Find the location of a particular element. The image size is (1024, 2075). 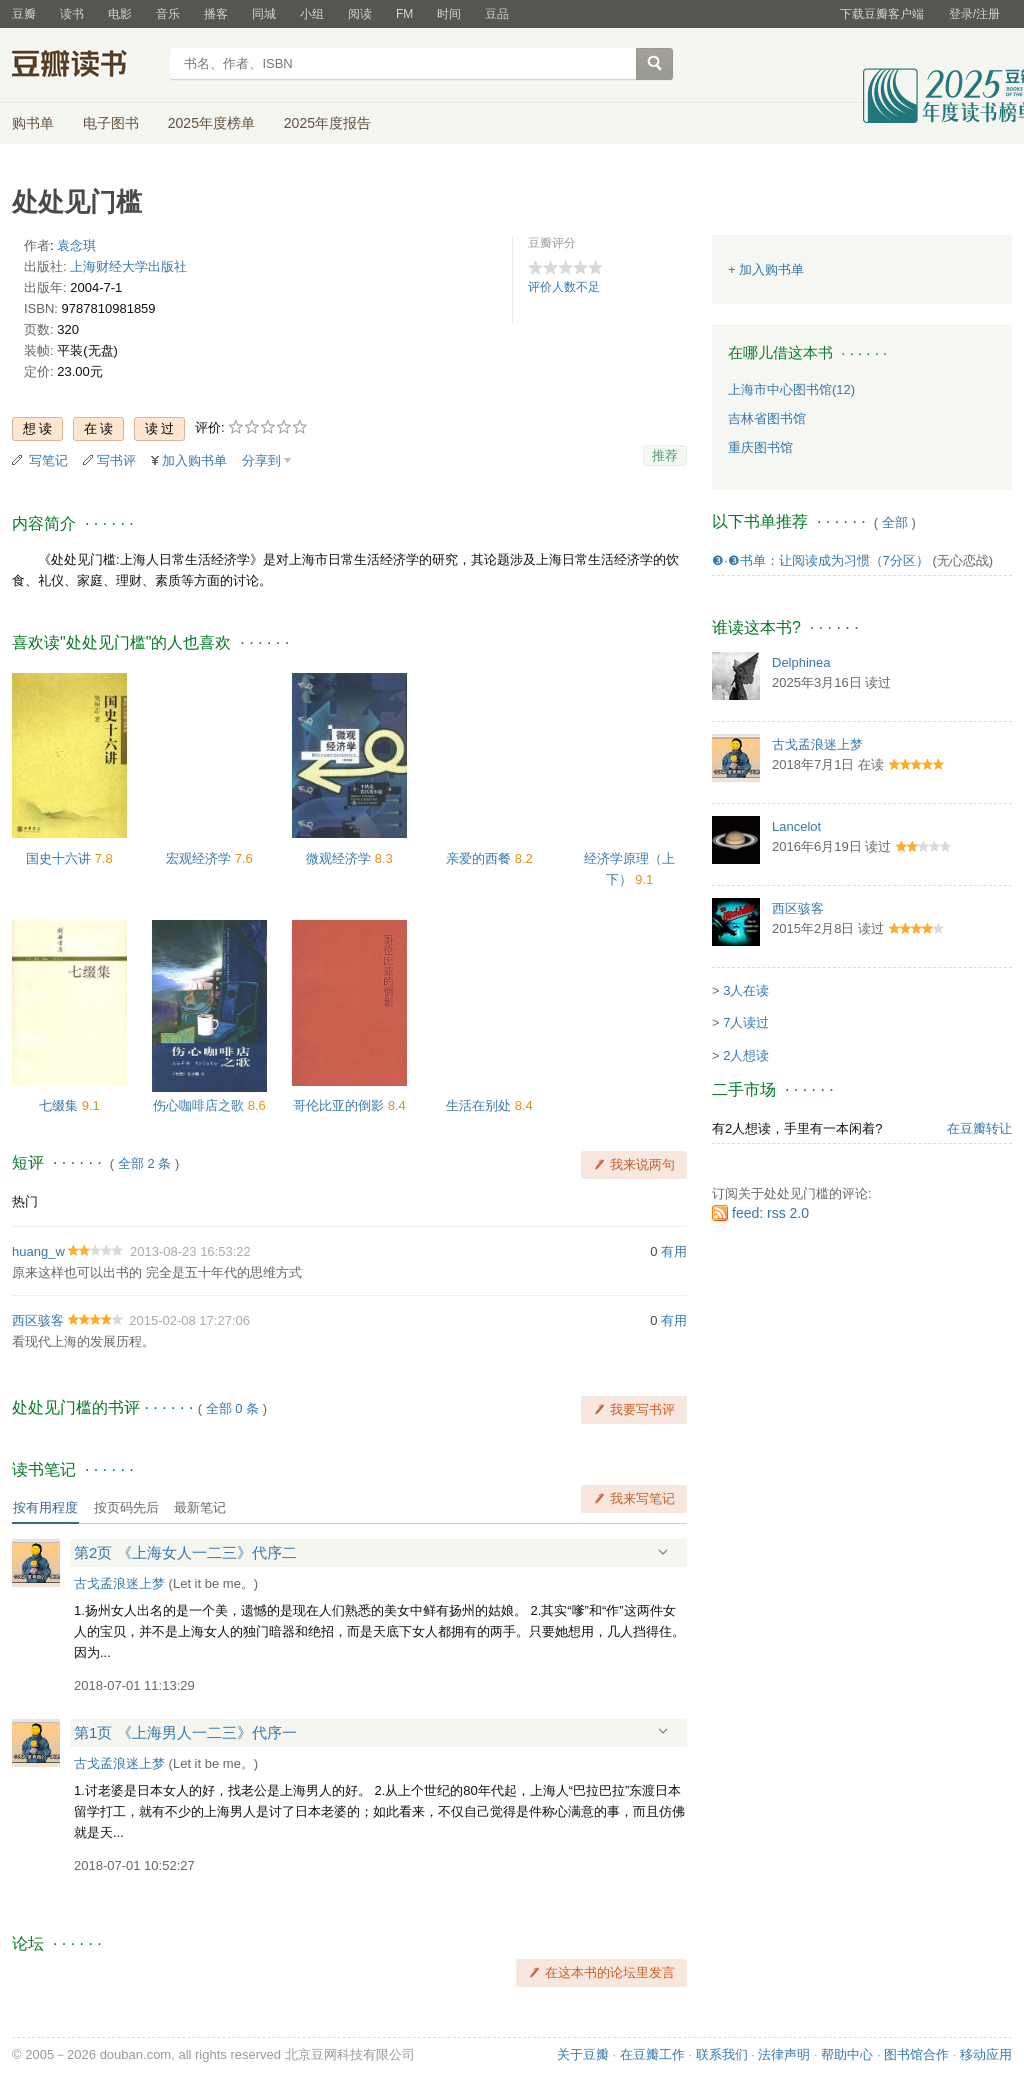

2013-08-23 16:53:22 is located at coordinates (190, 1251).